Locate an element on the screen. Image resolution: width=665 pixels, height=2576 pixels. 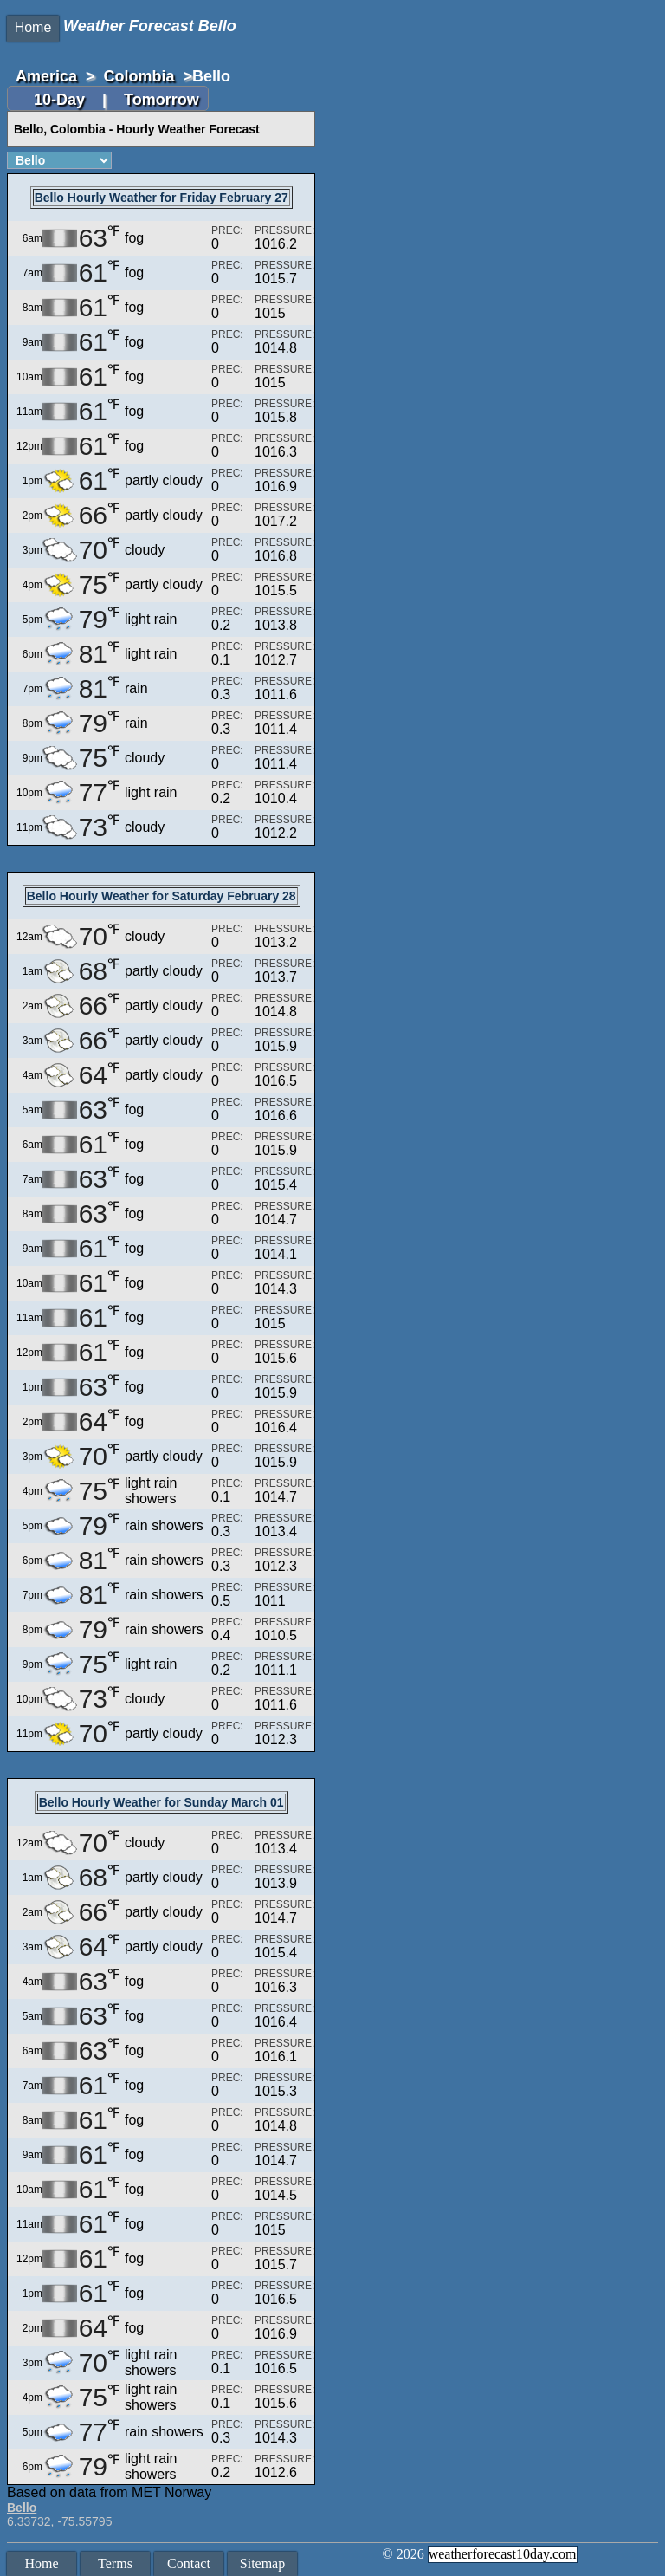
America is located at coordinates (46, 76).